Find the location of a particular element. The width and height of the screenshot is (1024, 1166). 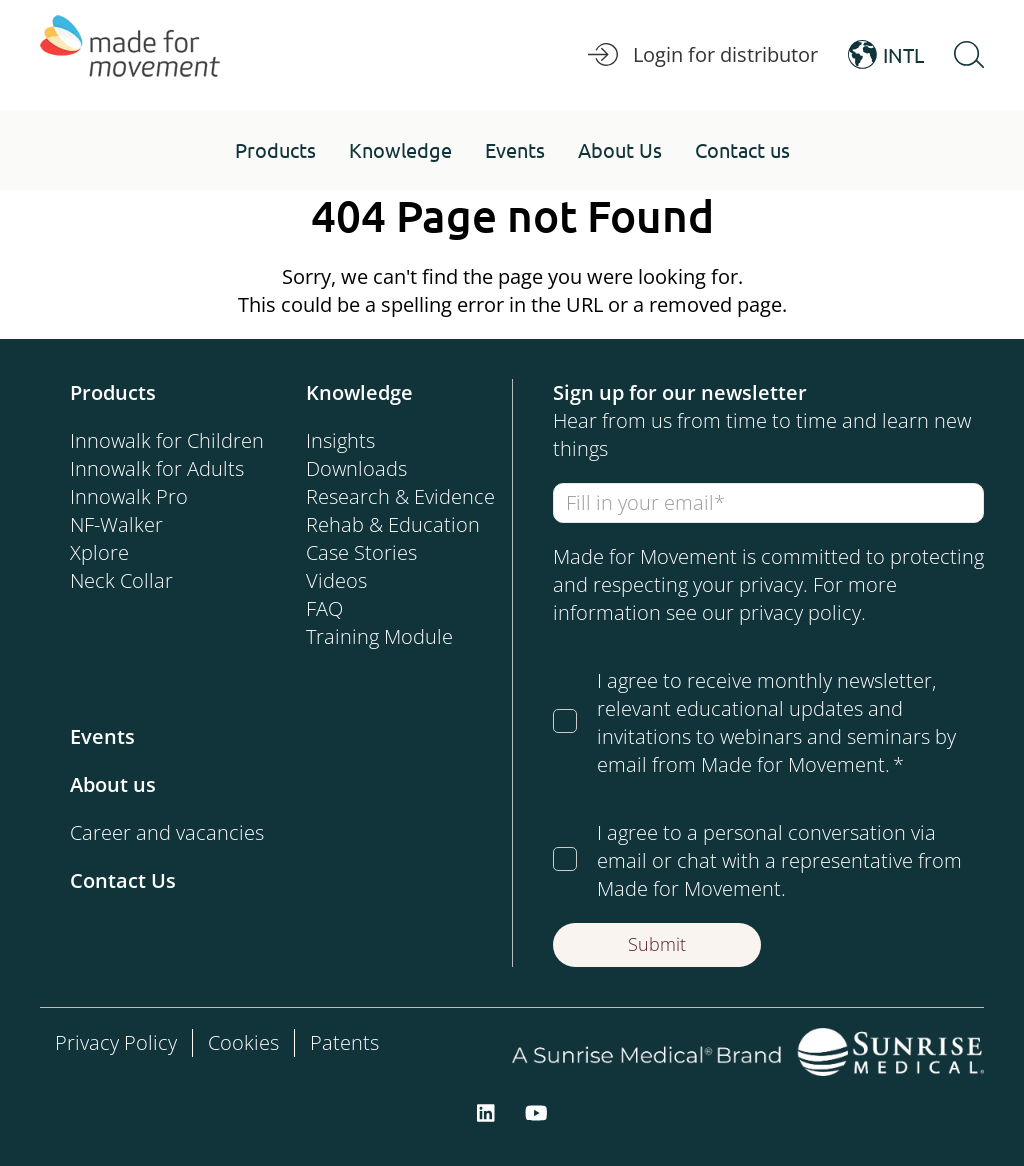

Cookies is located at coordinates (243, 1042).